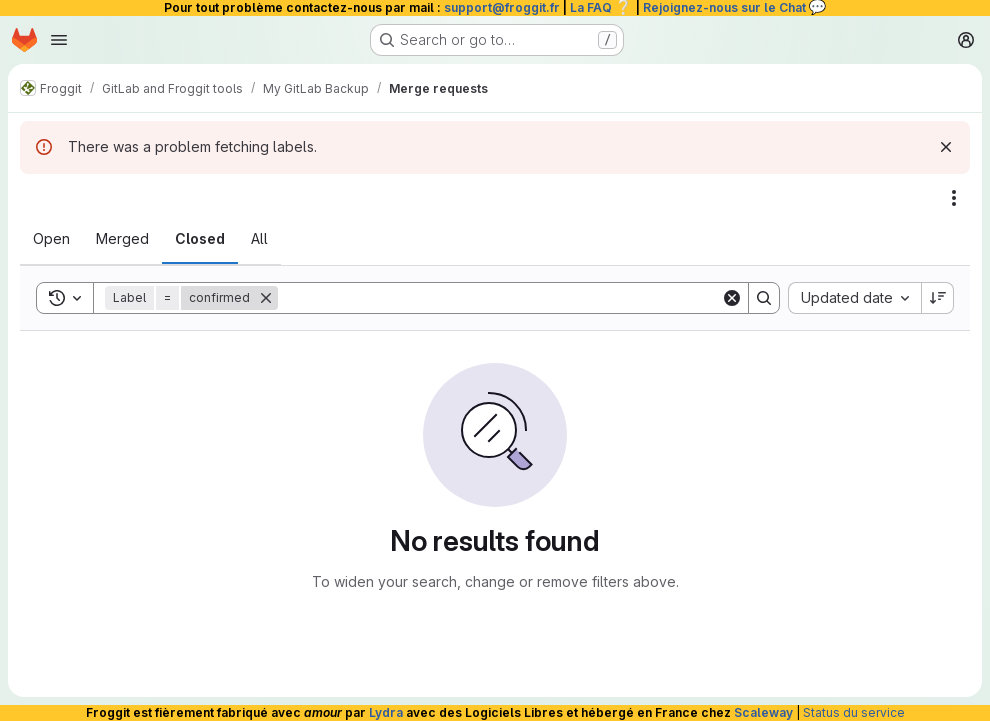 The width and height of the screenshot is (990, 721). I want to click on [Sort direction: Descending], so click(938, 298).